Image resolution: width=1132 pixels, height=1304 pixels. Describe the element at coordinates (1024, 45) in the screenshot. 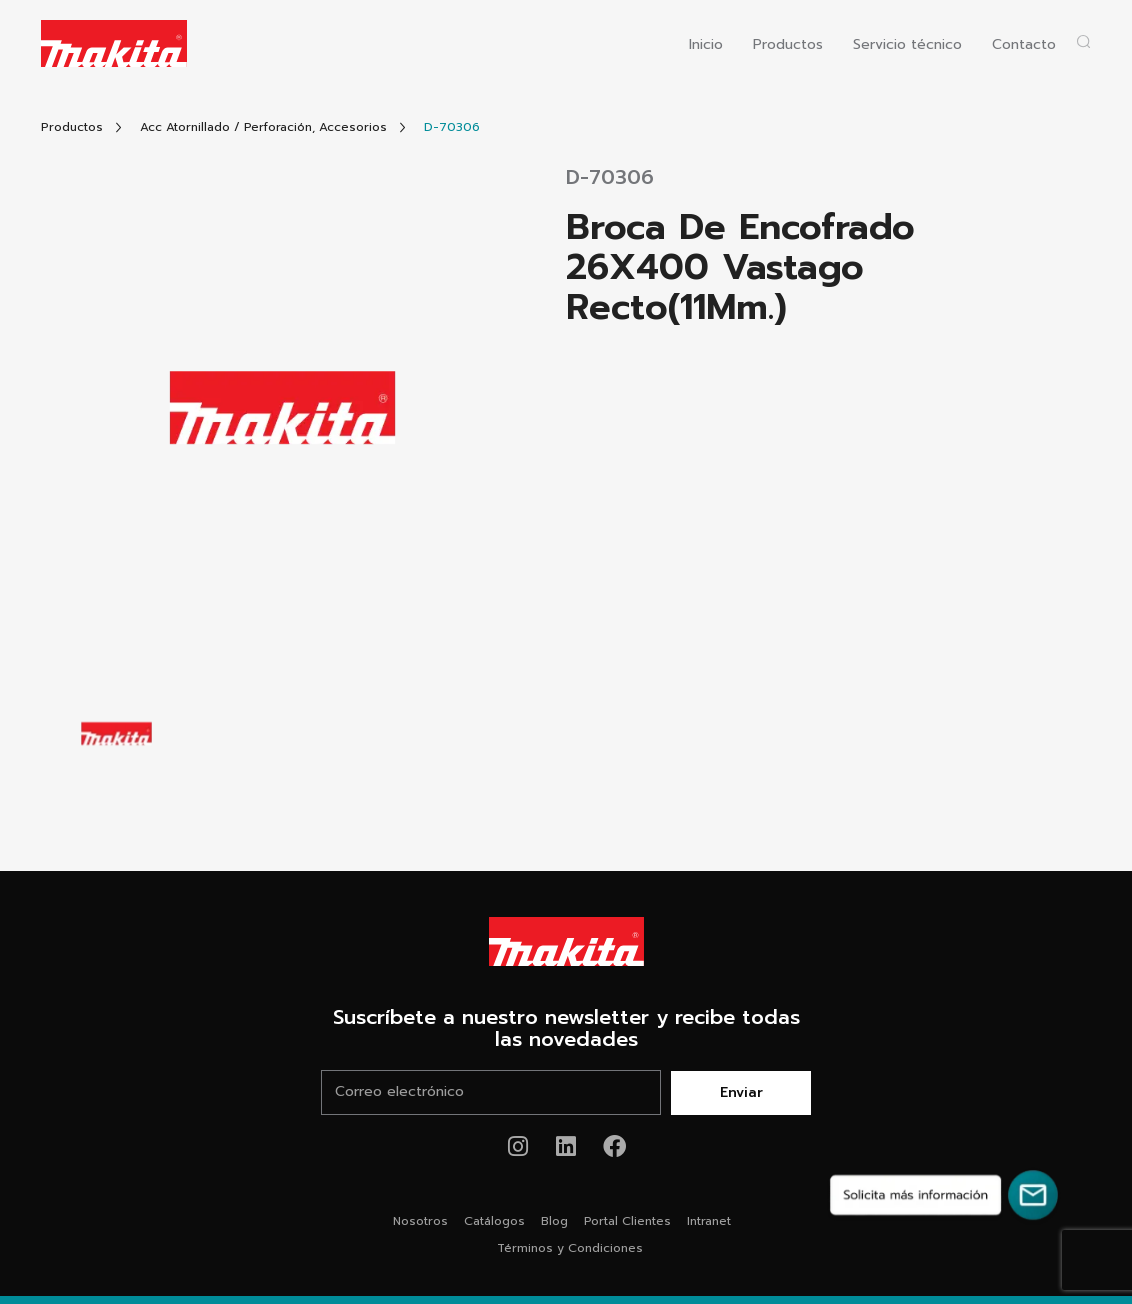

I see `Contacto` at that location.